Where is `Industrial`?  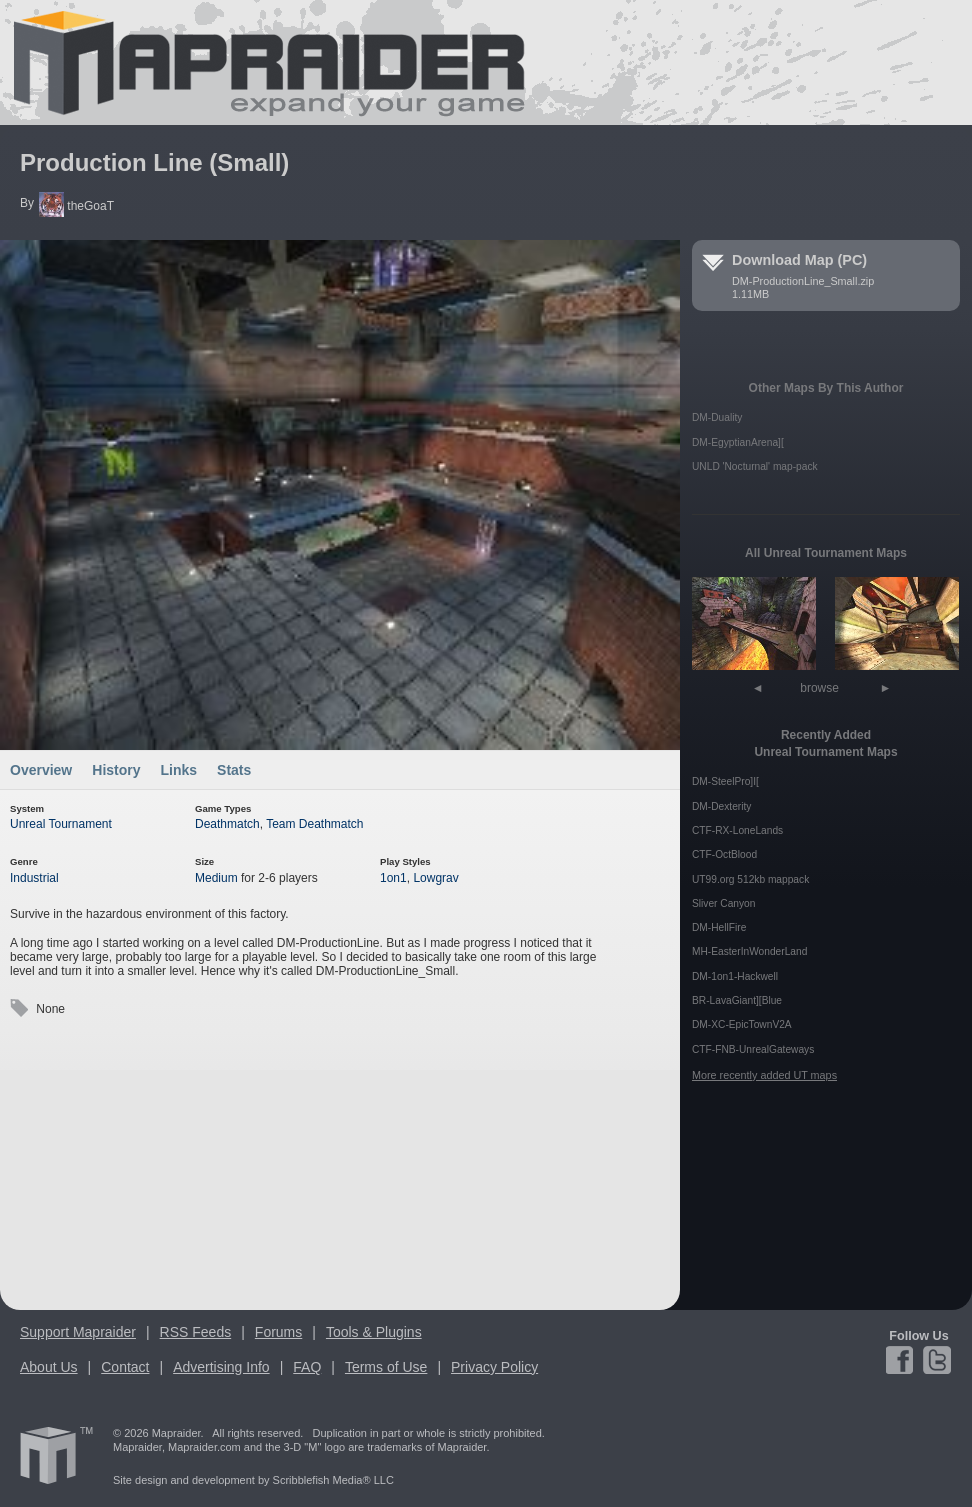
Industrial is located at coordinates (34, 878).